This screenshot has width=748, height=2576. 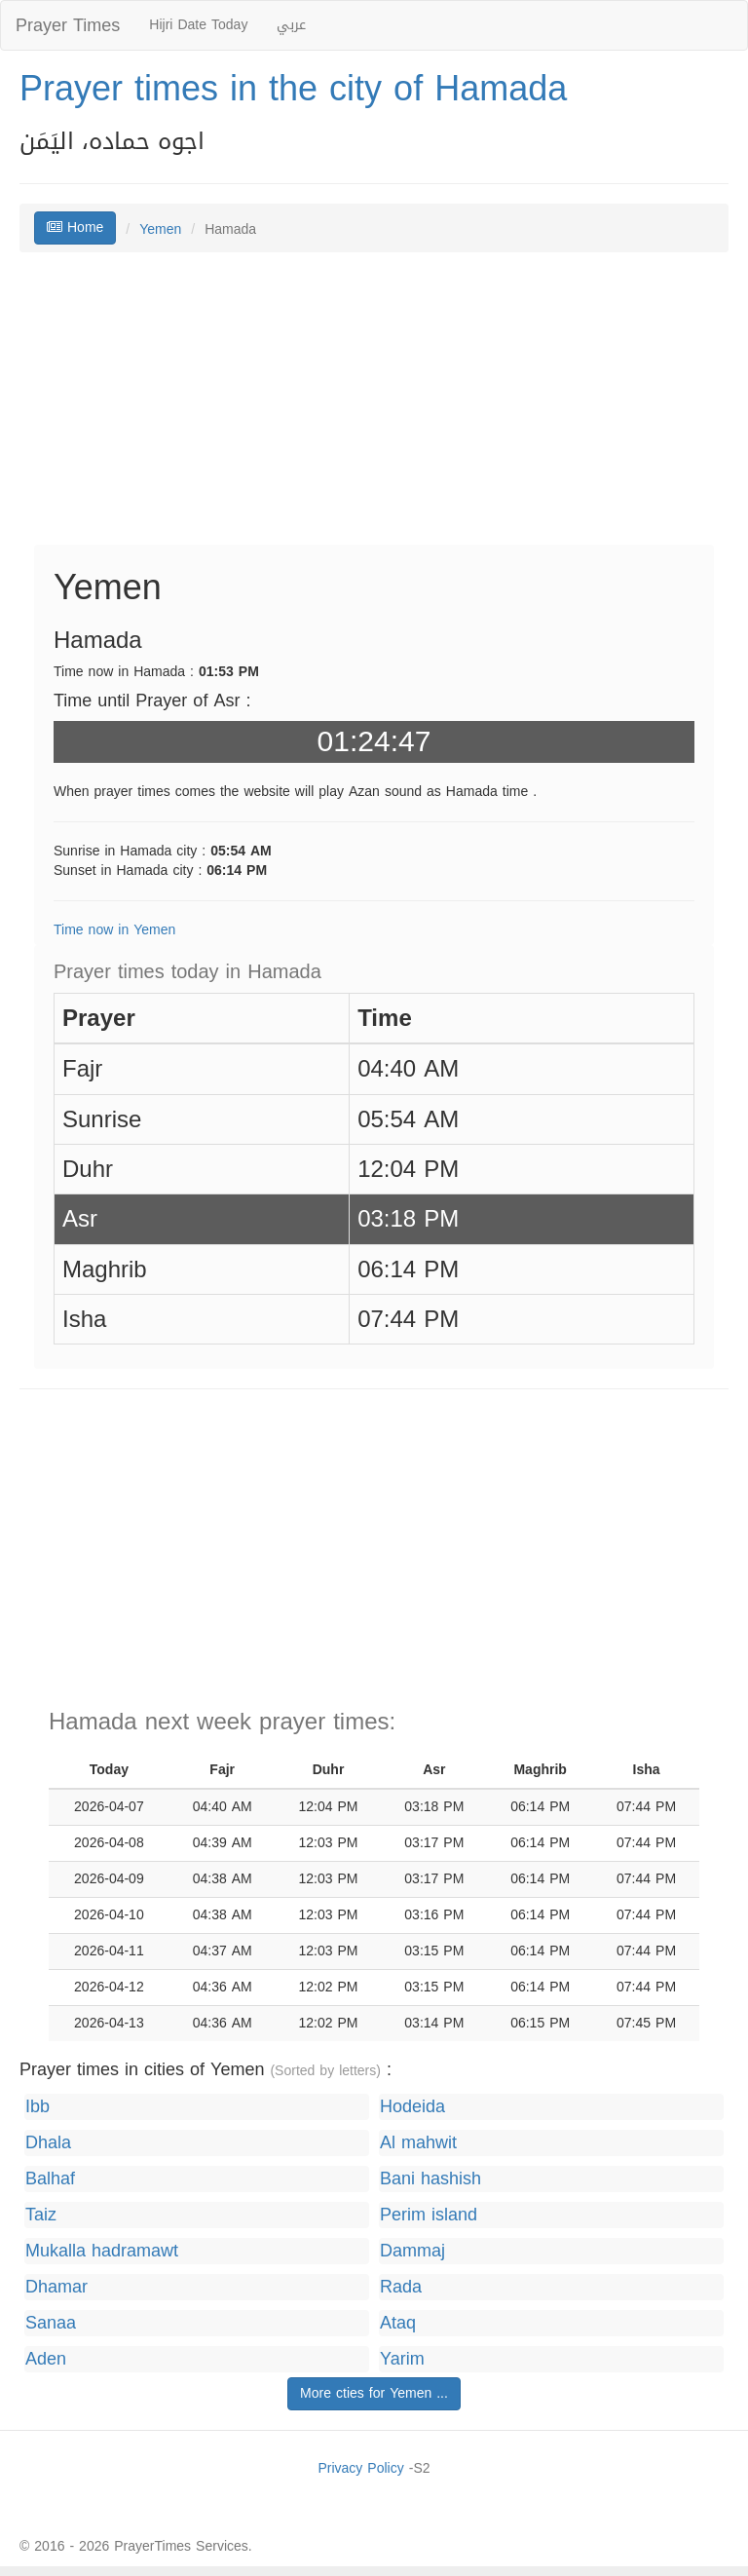 What do you see at coordinates (48, 2143) in the screenshot?
I see `Dhala` at bounding box center [48, 2143].